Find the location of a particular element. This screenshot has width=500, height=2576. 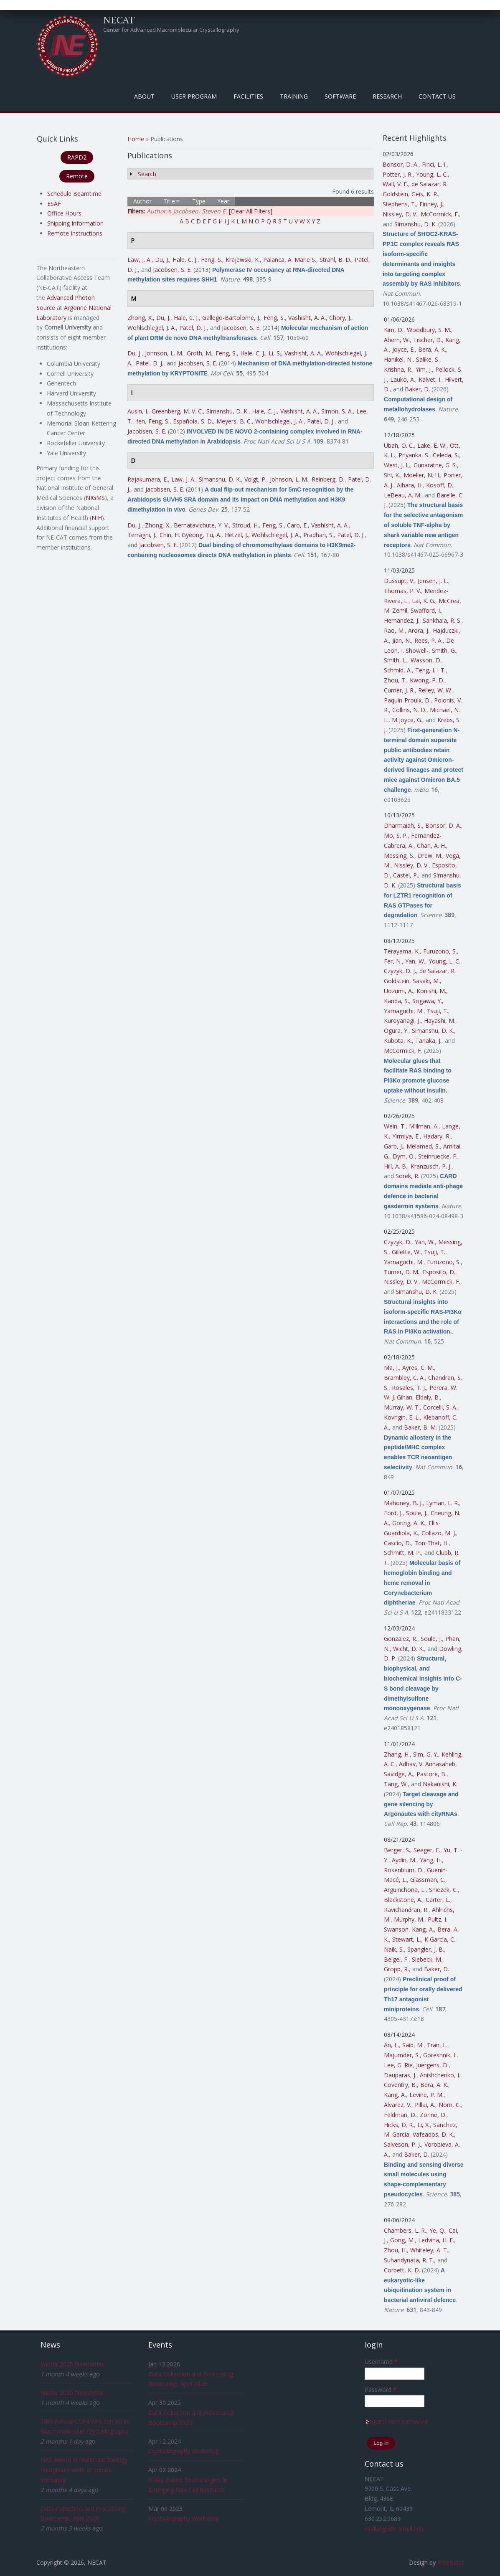

Finci, L. I. is located at coordinates (434, 164).